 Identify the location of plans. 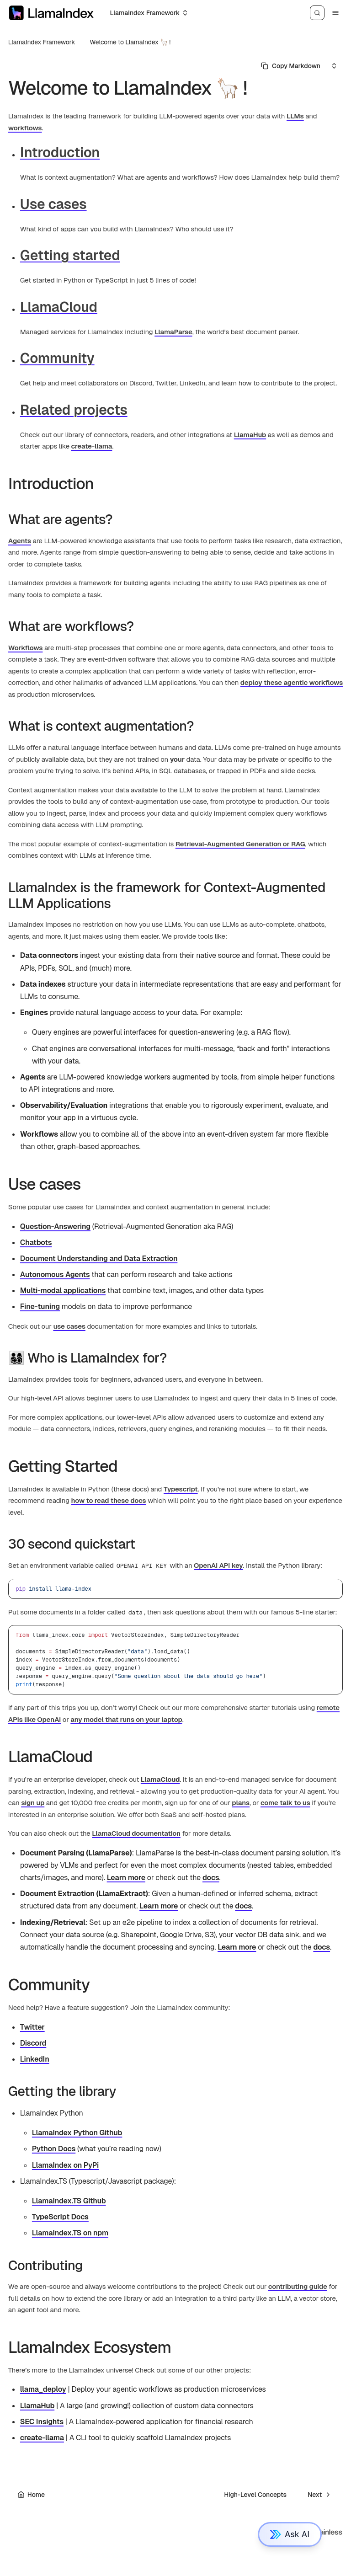
(241, 1802).